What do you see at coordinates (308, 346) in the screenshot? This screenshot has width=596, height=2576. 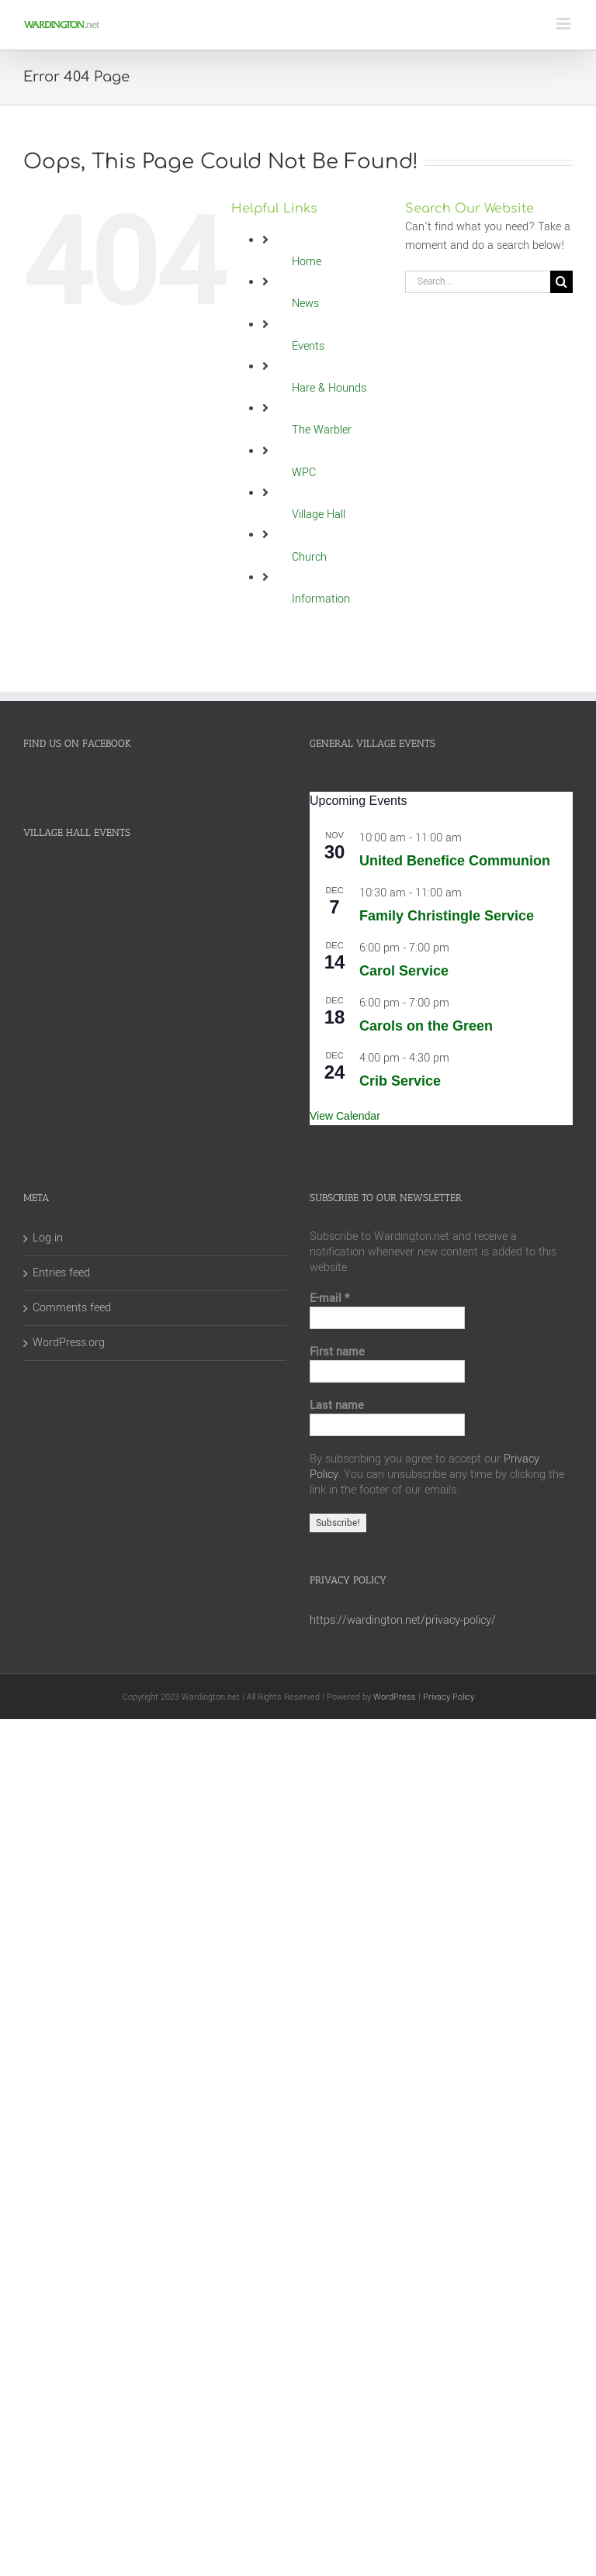 I see `Events` at bounding box center [308, 346].